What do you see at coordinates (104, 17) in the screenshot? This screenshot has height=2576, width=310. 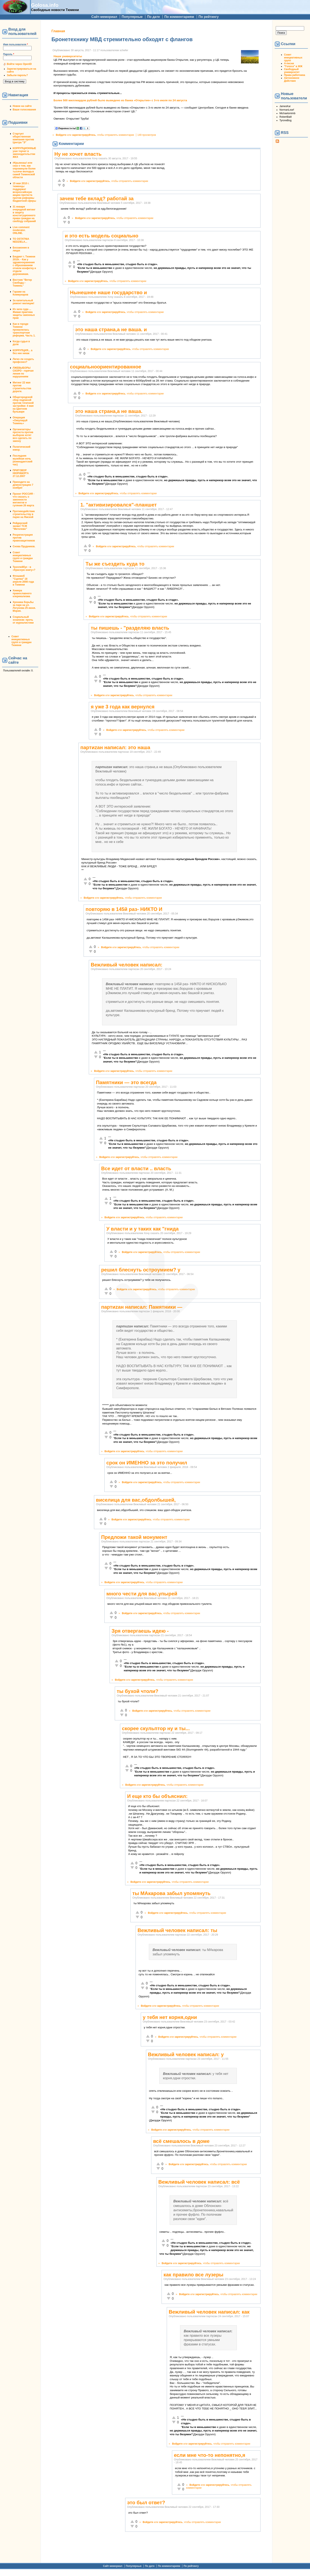 I see `Сайт-мемориал` at bounding box center [104, 17].